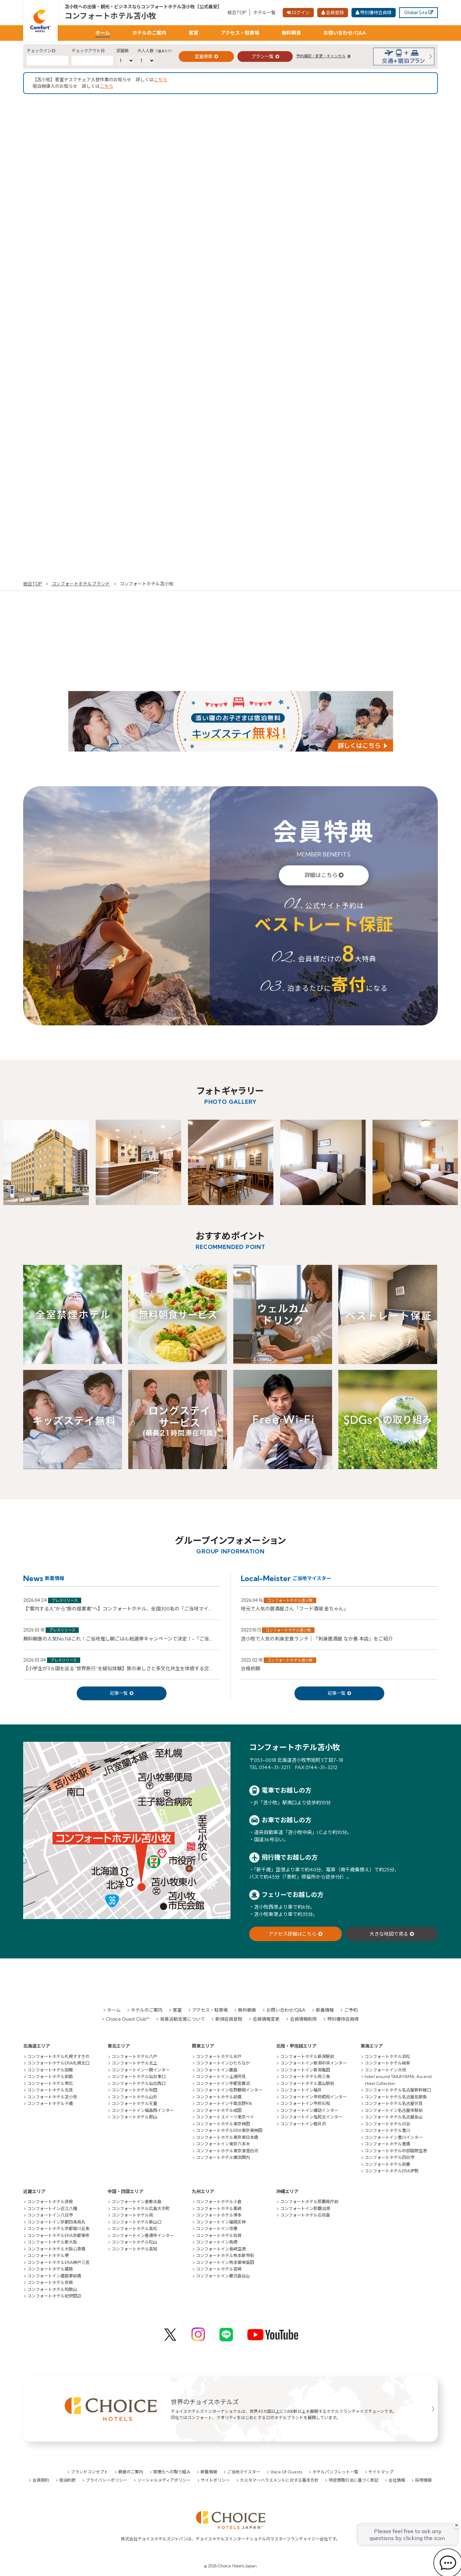  I want to click on 総合TOP, so click(236, 12).